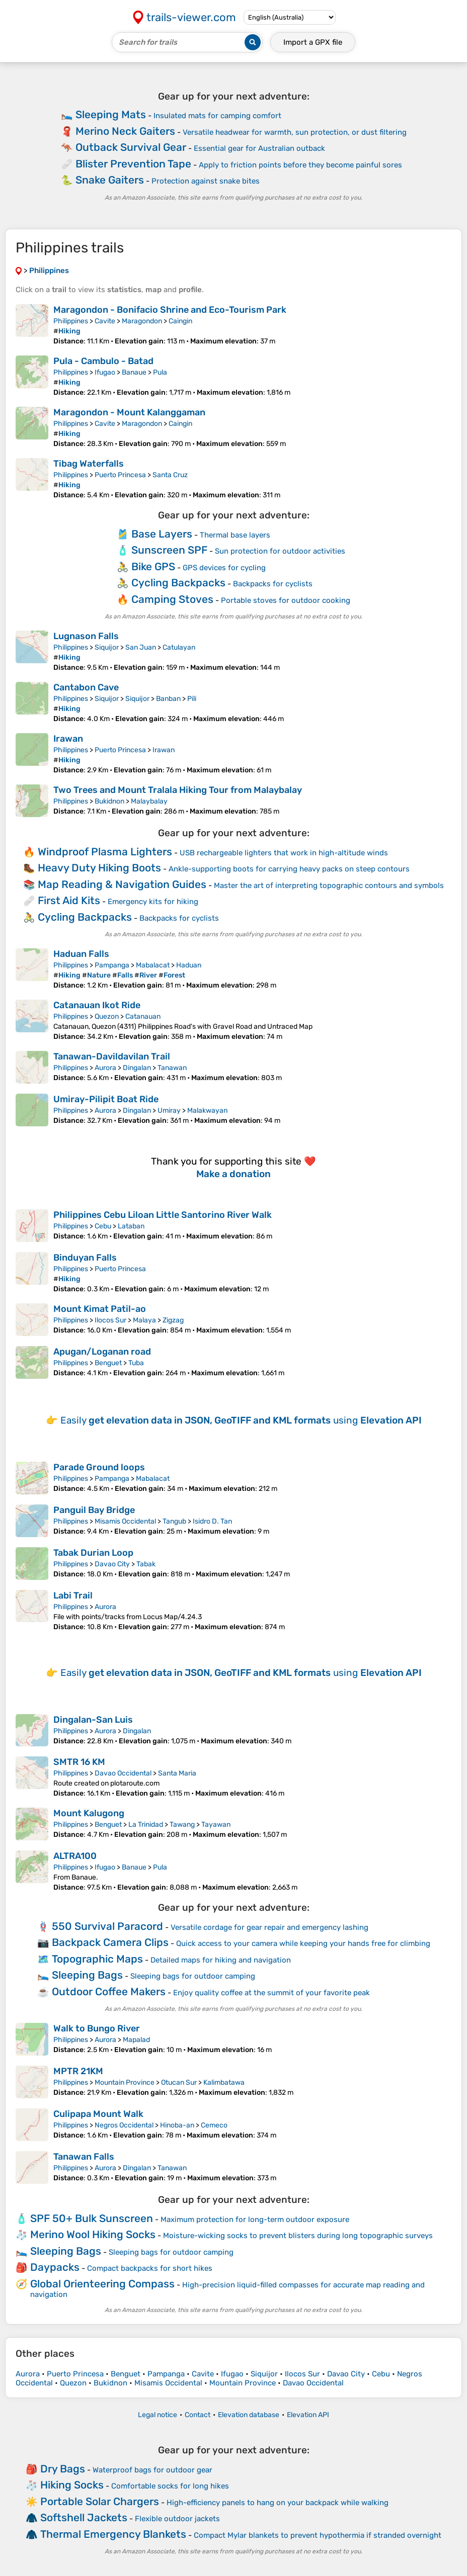 Image resolution: width=467 pixels, height=2576 pixels. Describe the element at coordinates (134, 372) in the screenshot. I see `Banaue` at that location.